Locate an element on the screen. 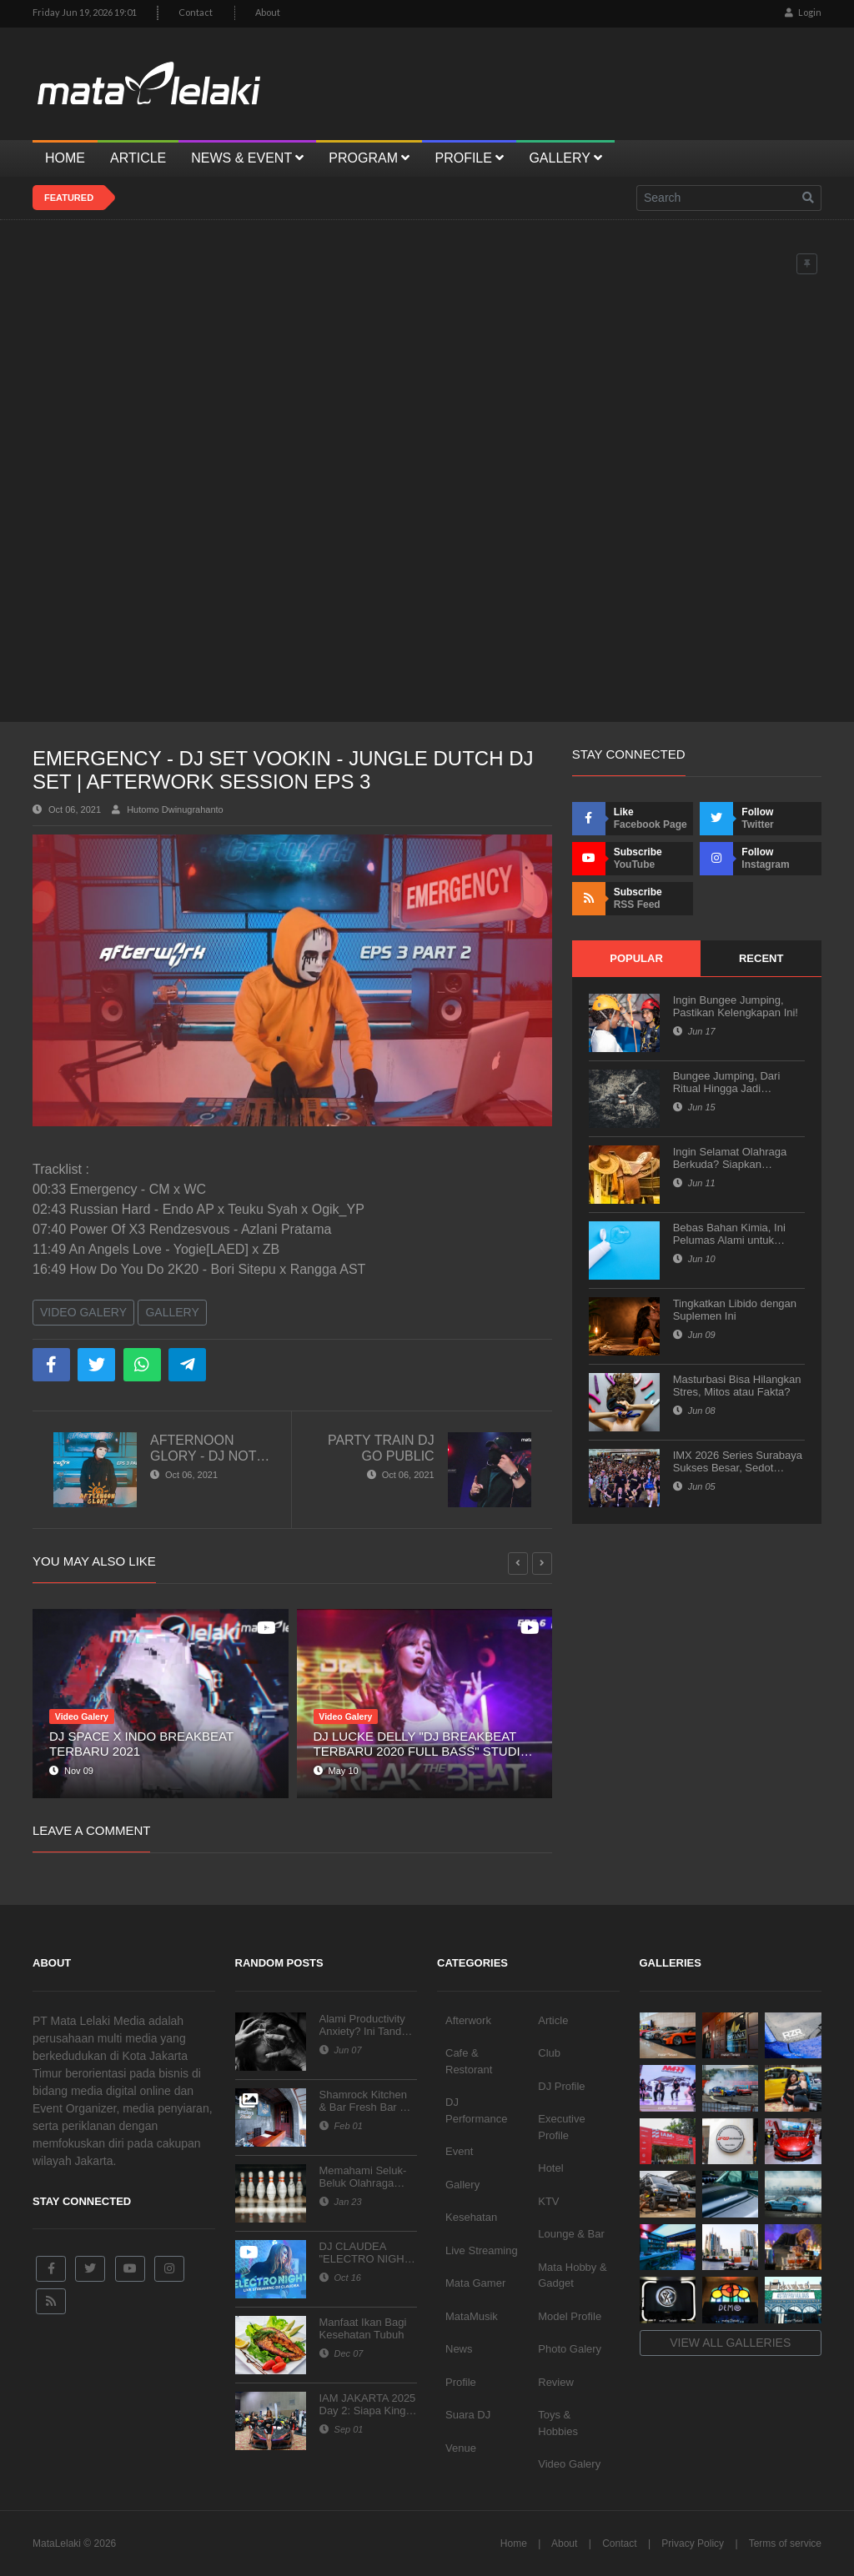  Event is located at coordinates (459, 2151).